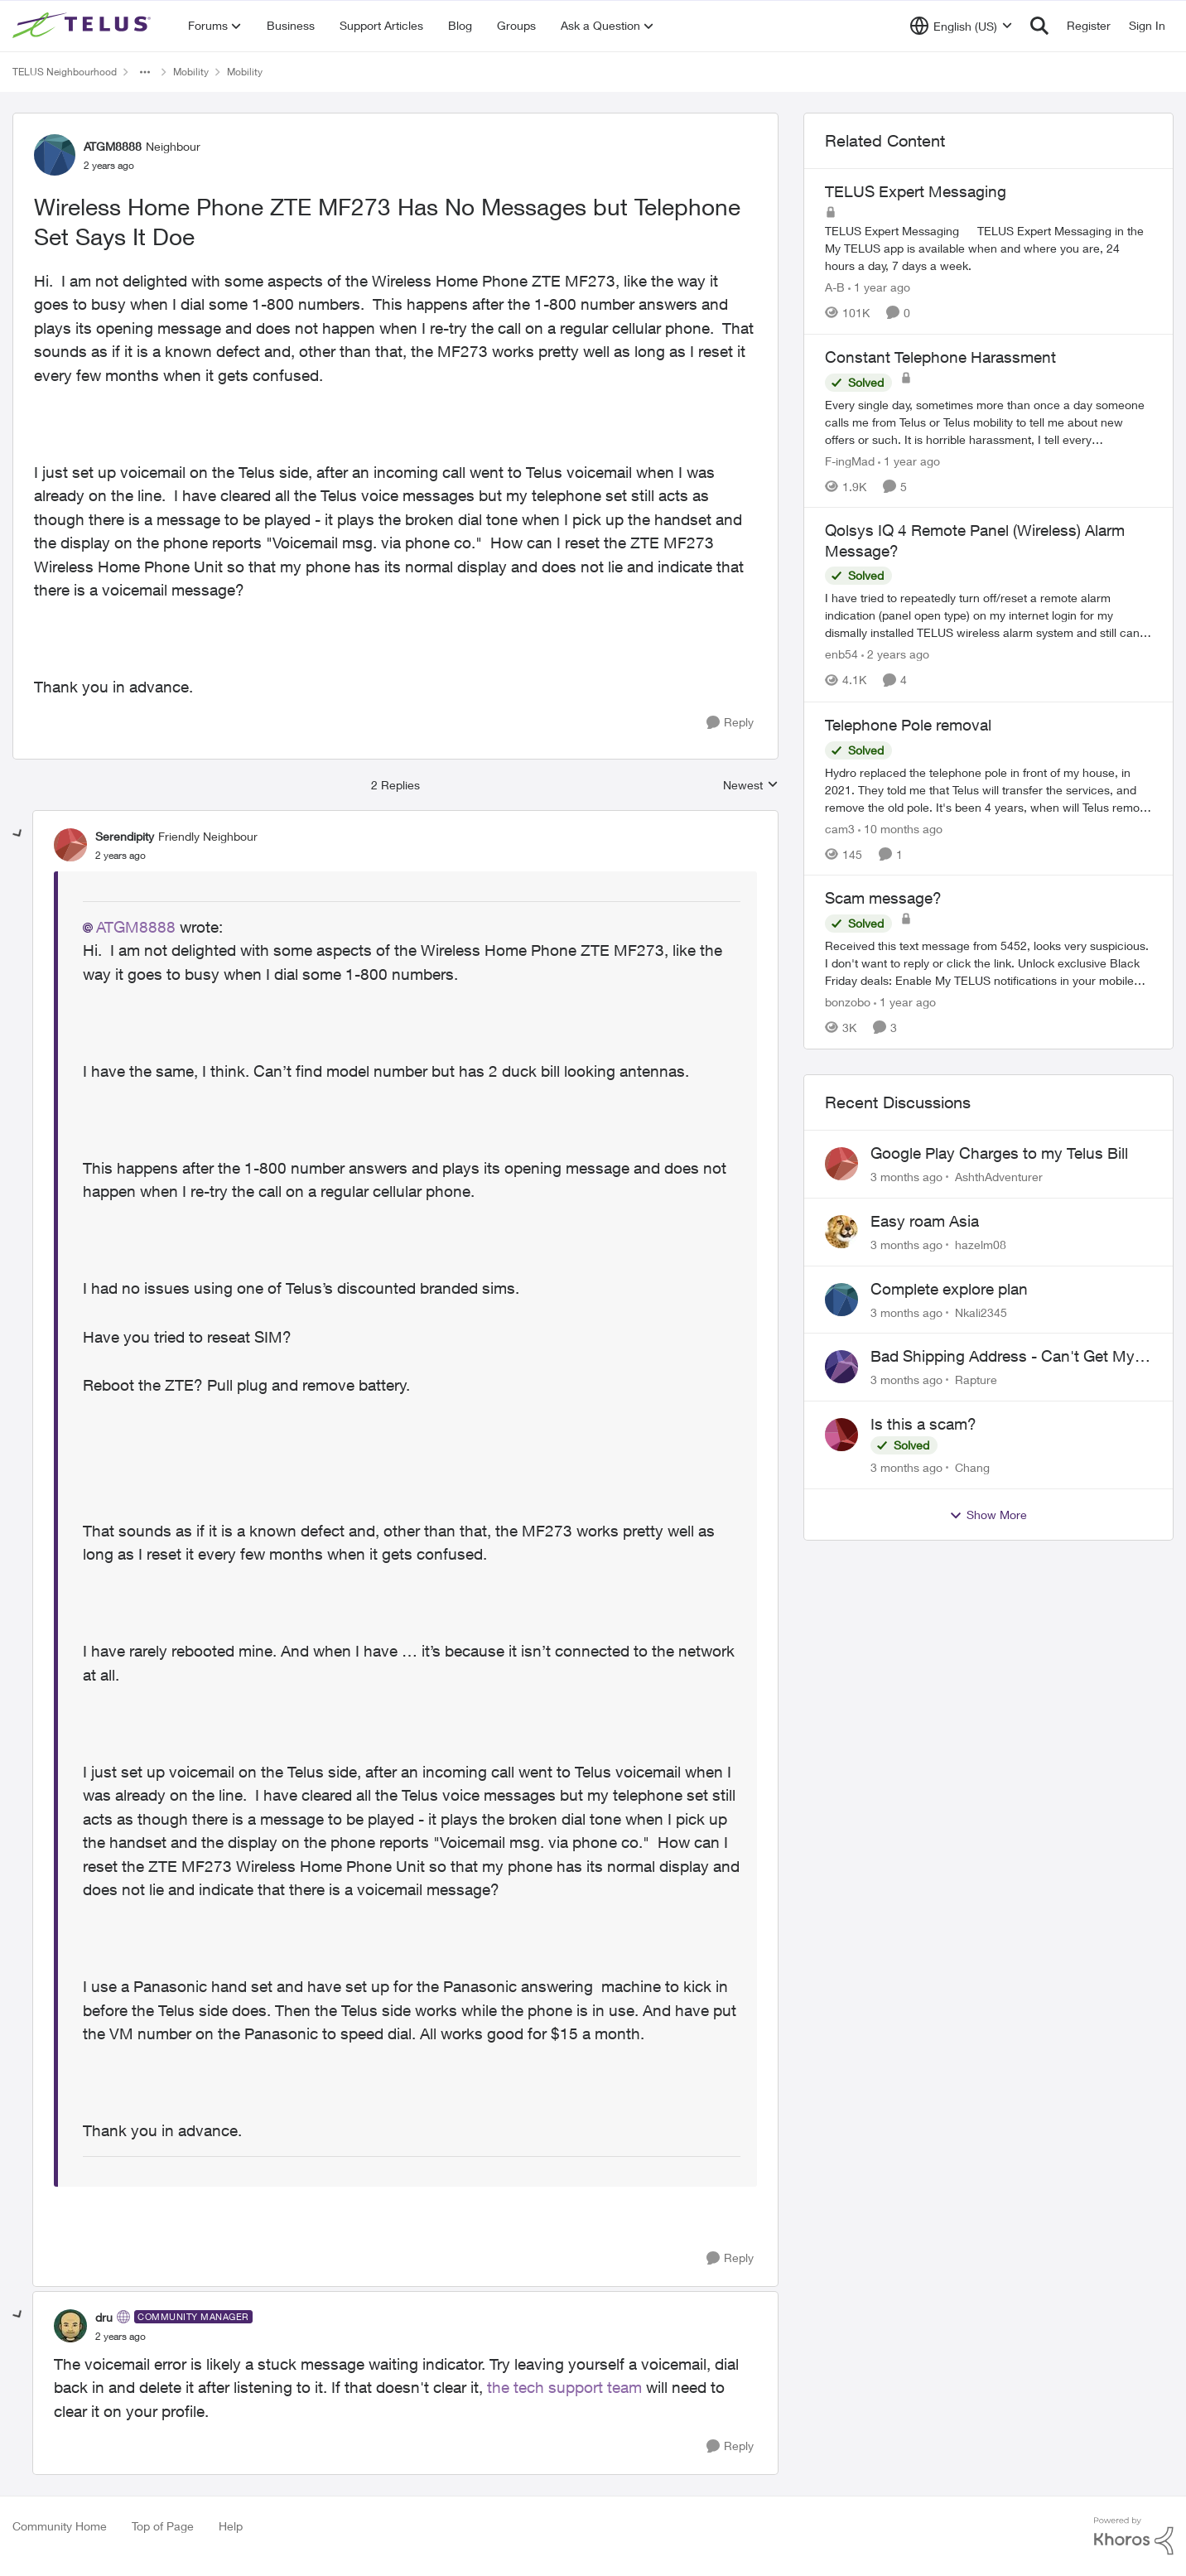  I want to click on [View Profile: dru, Rank: Community Manager], so click(70, 2325).